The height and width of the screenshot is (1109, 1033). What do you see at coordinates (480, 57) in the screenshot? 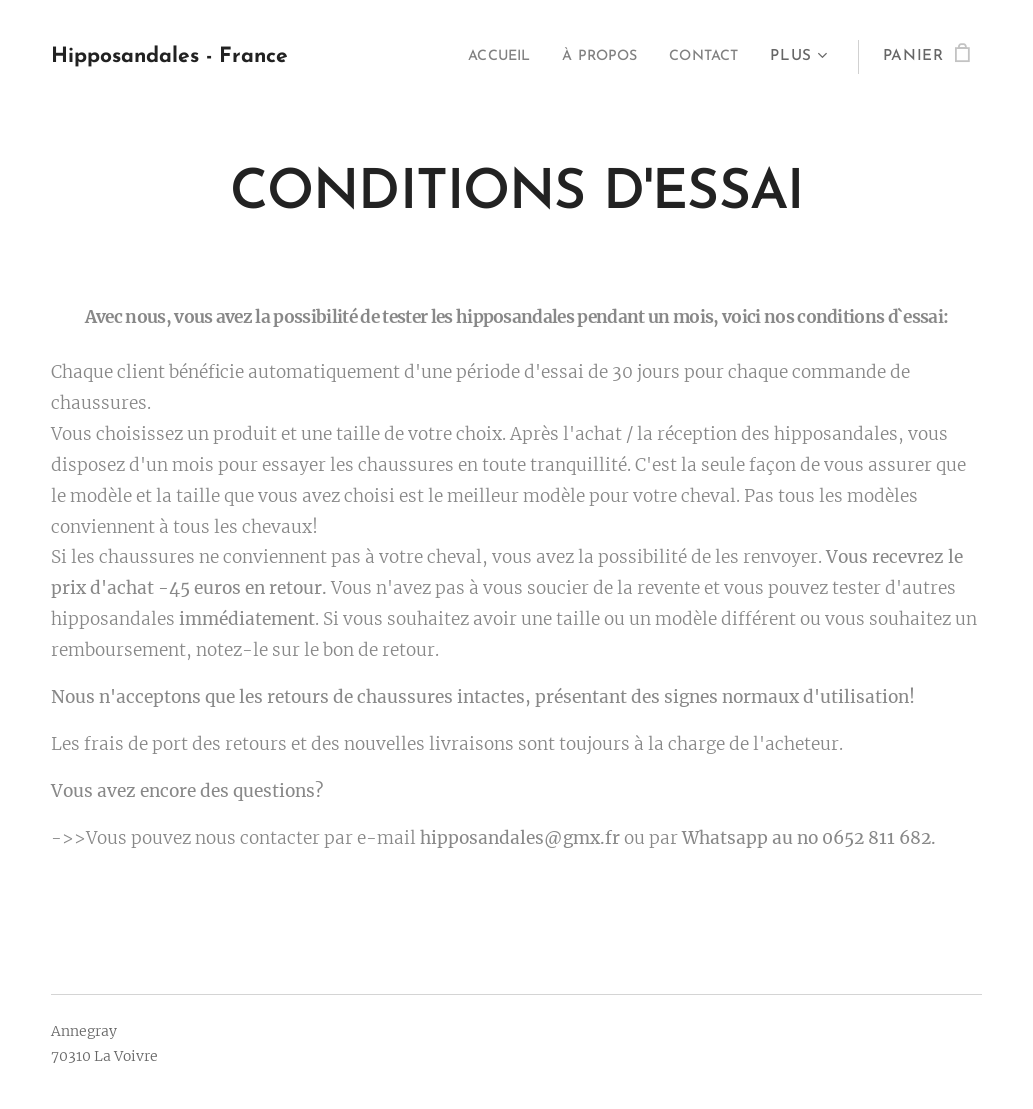
I see `[menuitem]` at bounding box center [480, 57].